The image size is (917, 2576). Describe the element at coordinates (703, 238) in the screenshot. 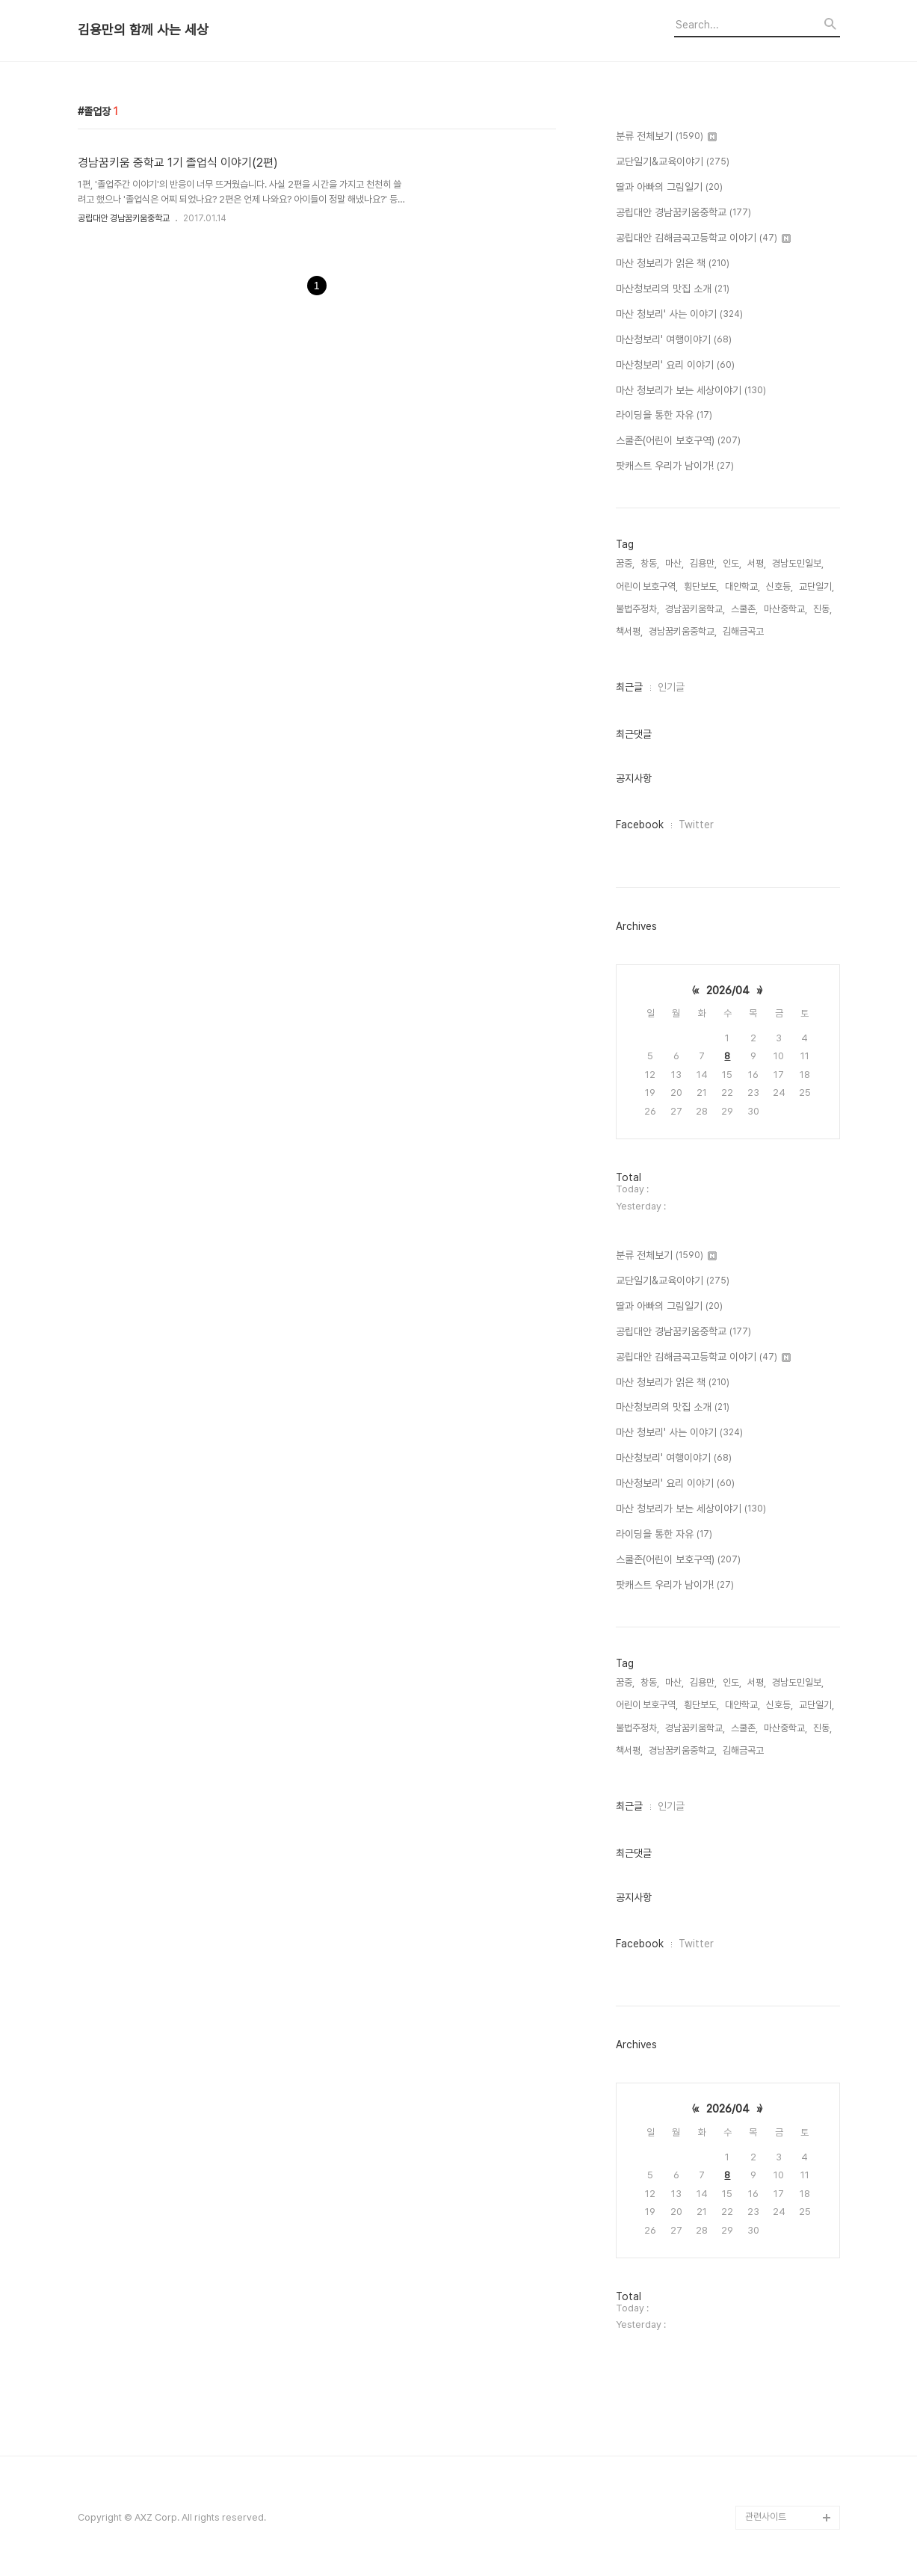

I see `공립대안 김해금곡고등학교 이야기` at that location.